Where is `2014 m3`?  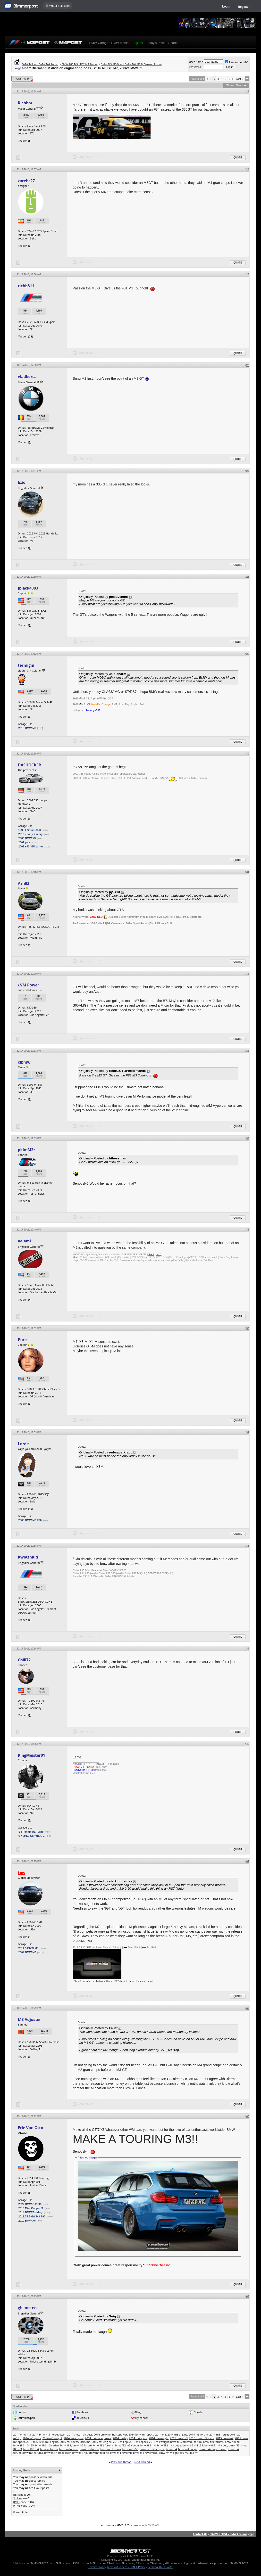 2014 m3 is located at coordinates (160, 2434).